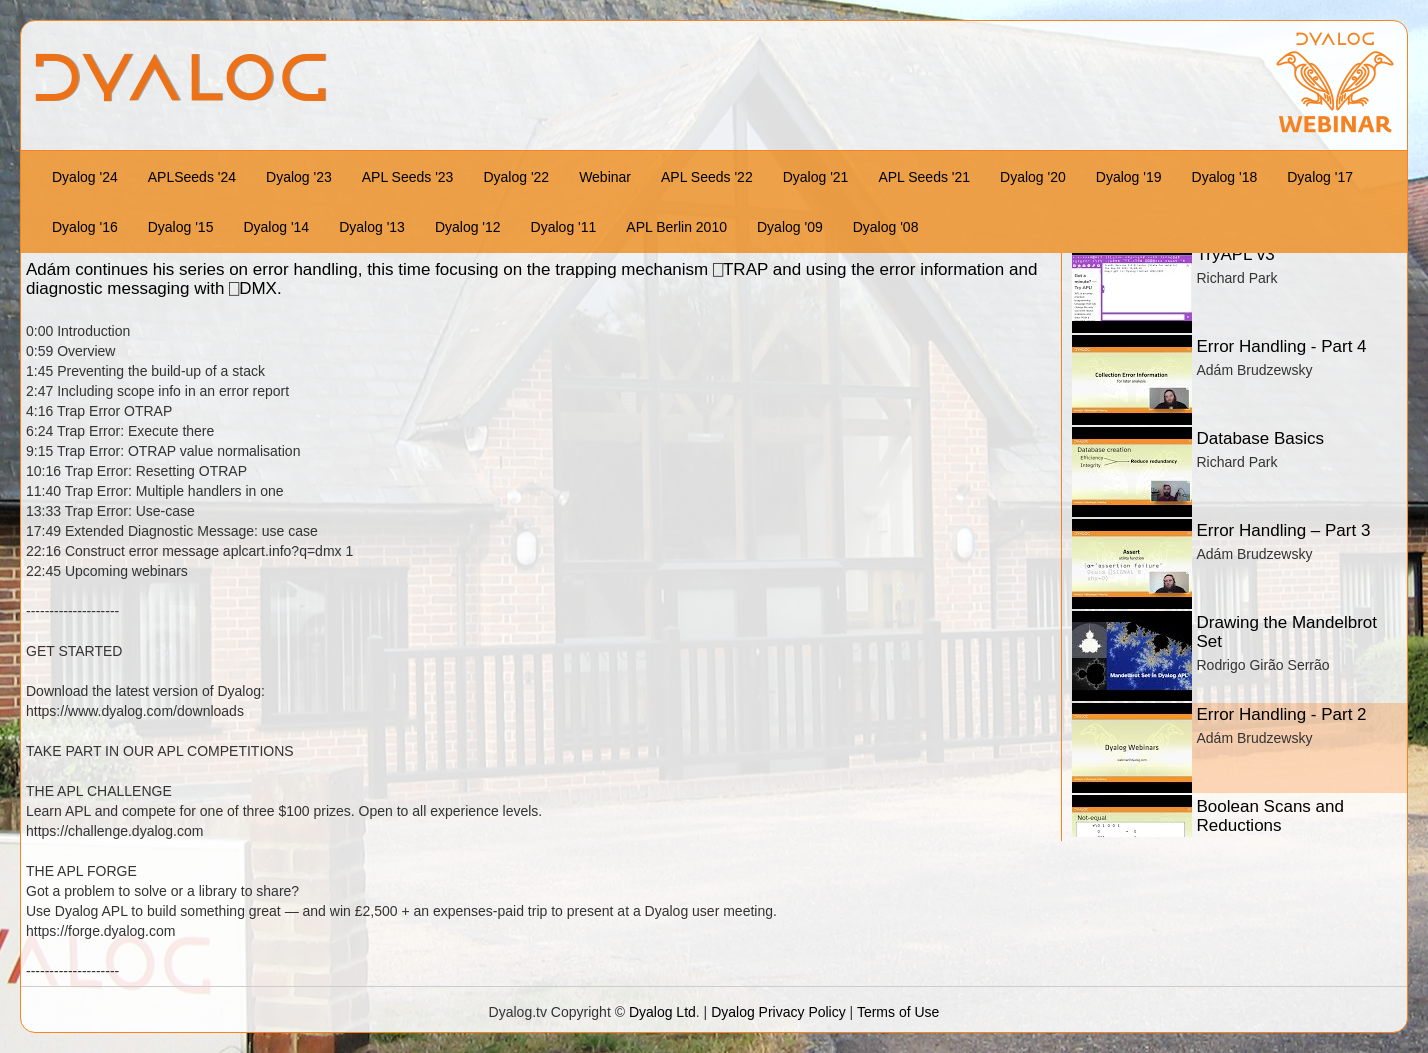 Image resolution: width=1428 pixels, height=1053 pixels. Describe the element at coordinates (898, 1012) in the screenshot. I see `Terms of Use` at that location.